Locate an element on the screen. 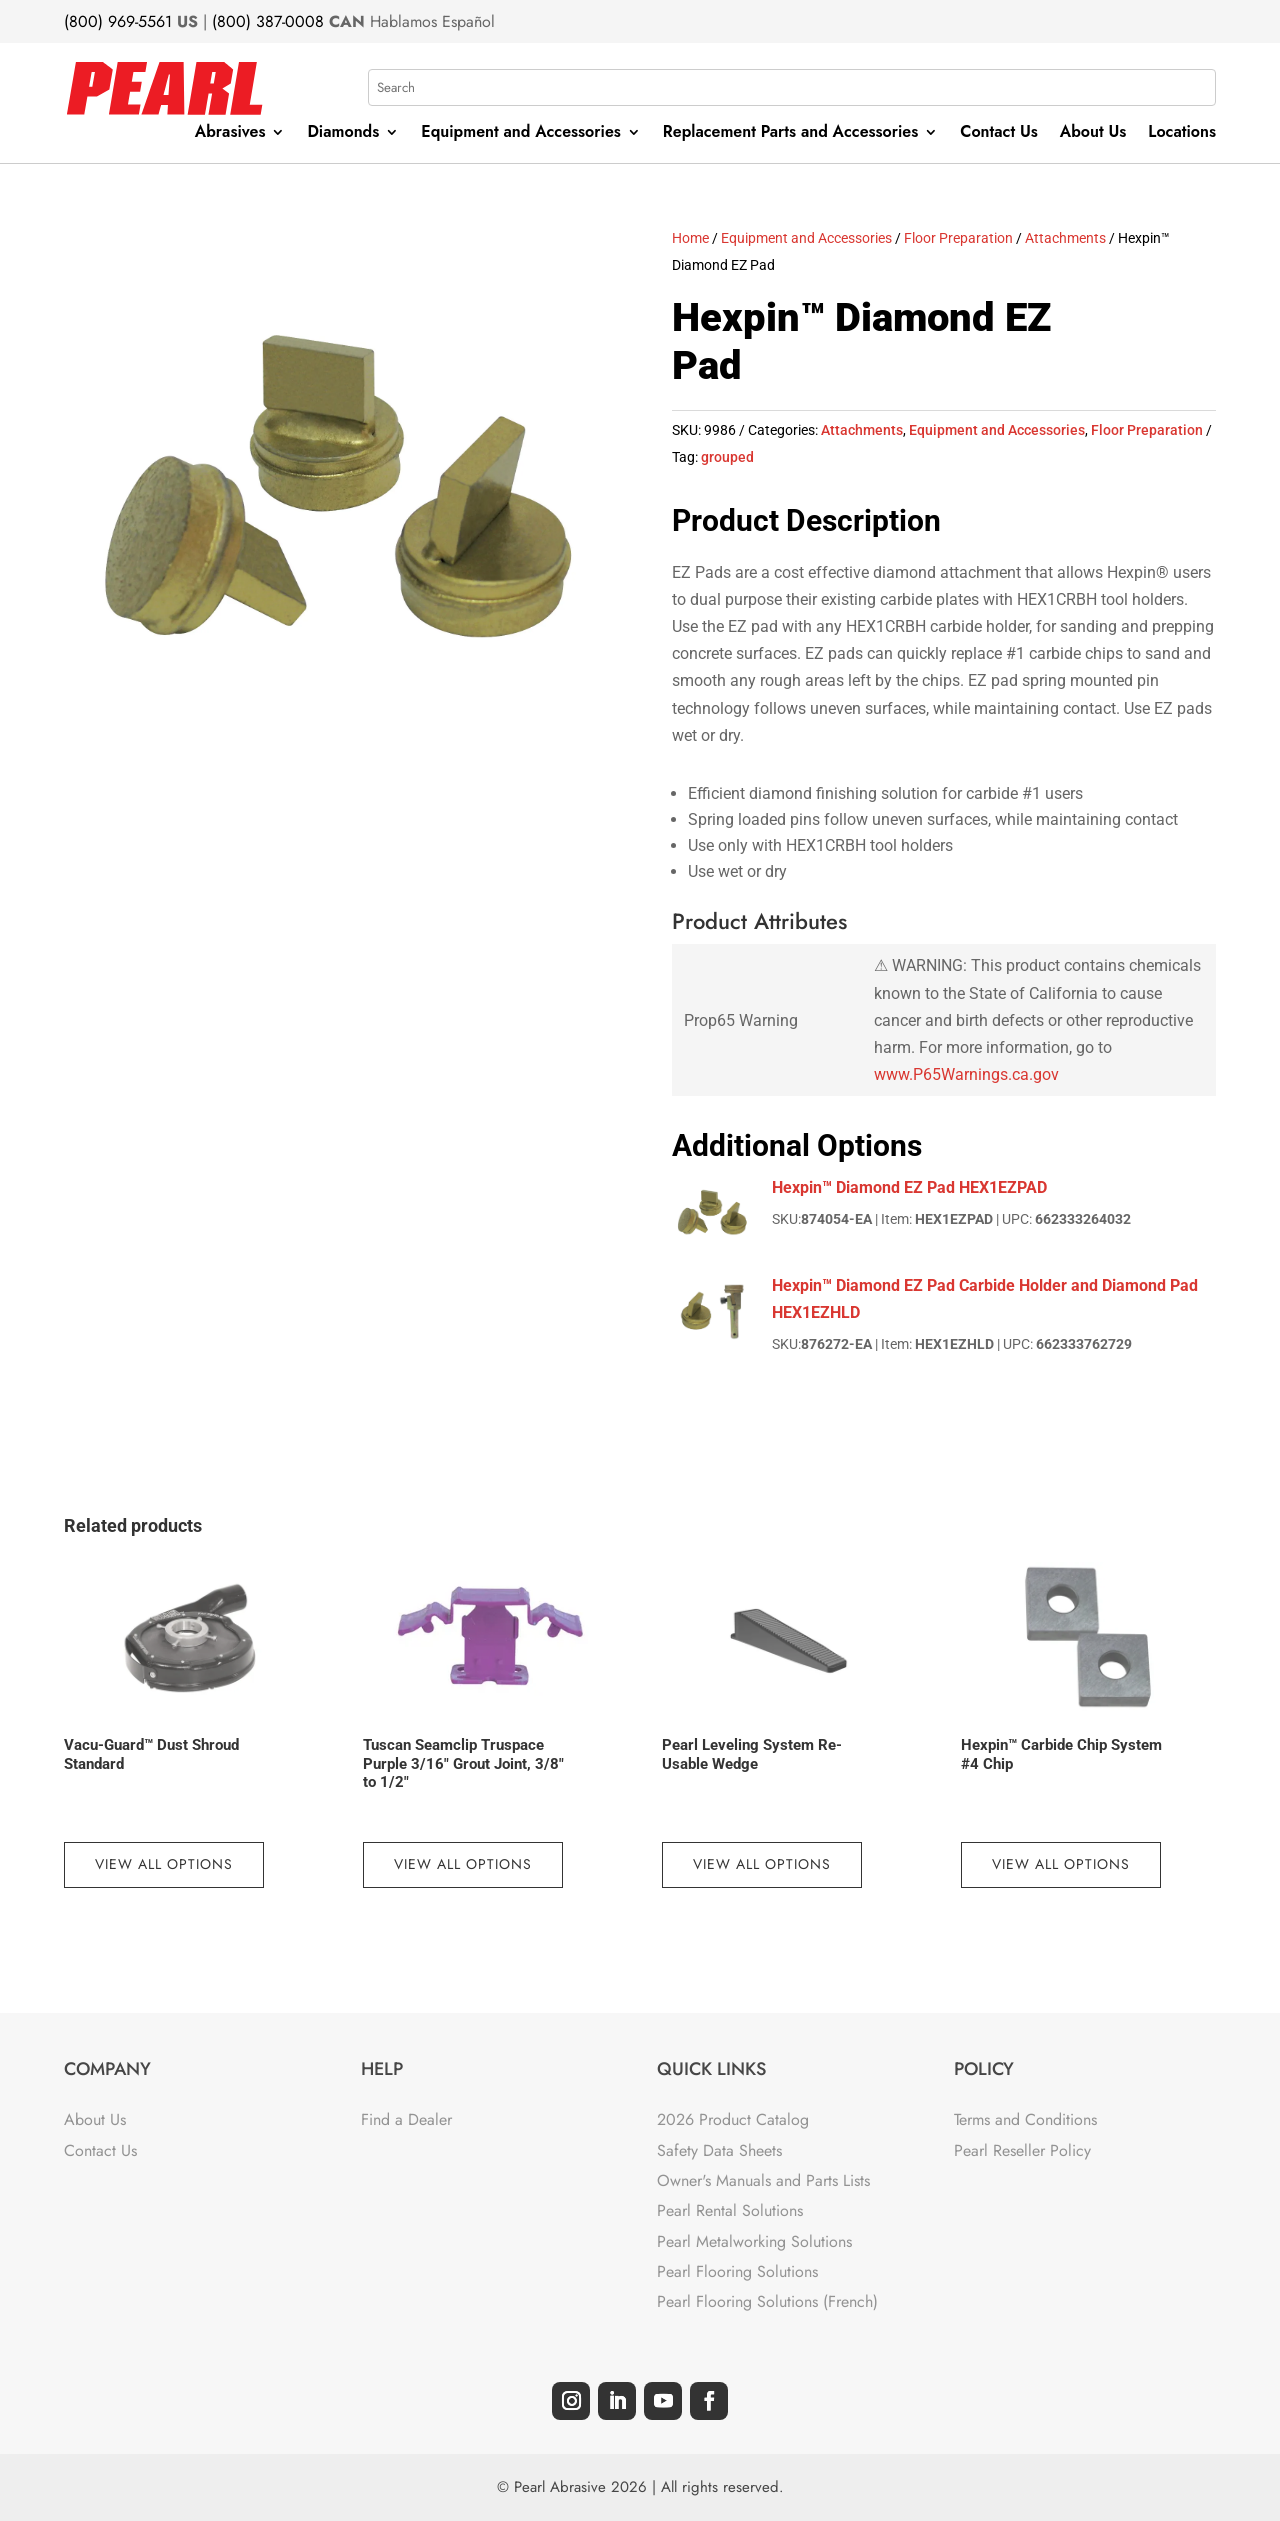 This screenshot has width=1280, height=2521. Pearl Flooring Solutions is located at coordinates (737, 2271).